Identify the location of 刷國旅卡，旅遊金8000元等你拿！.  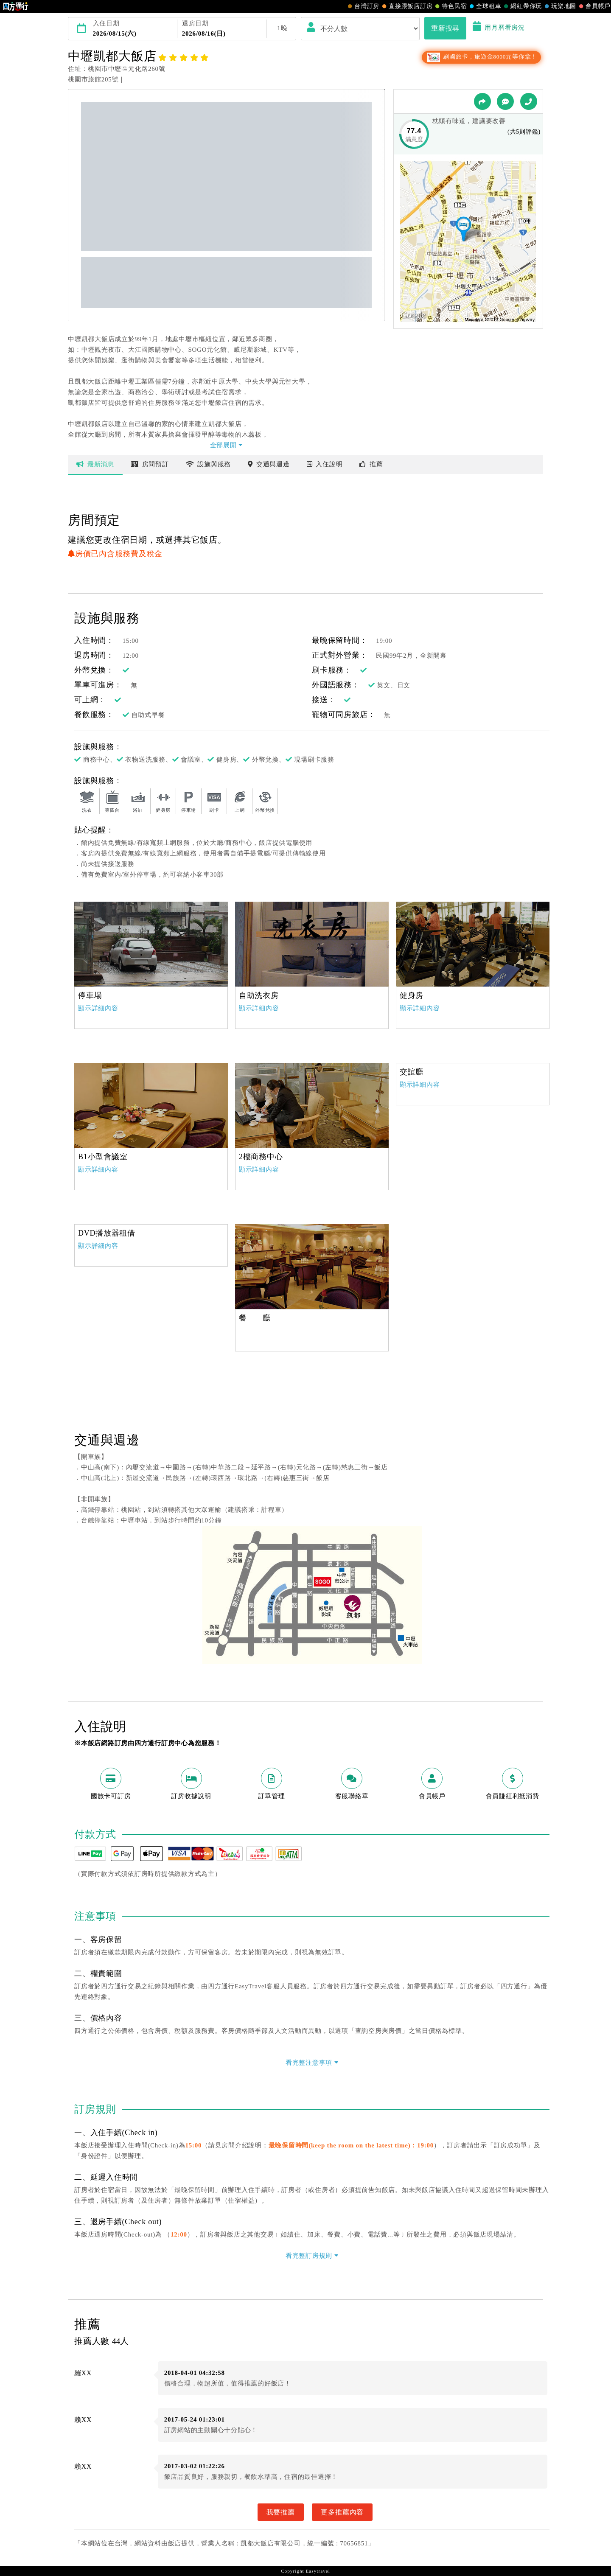
(481, 56).